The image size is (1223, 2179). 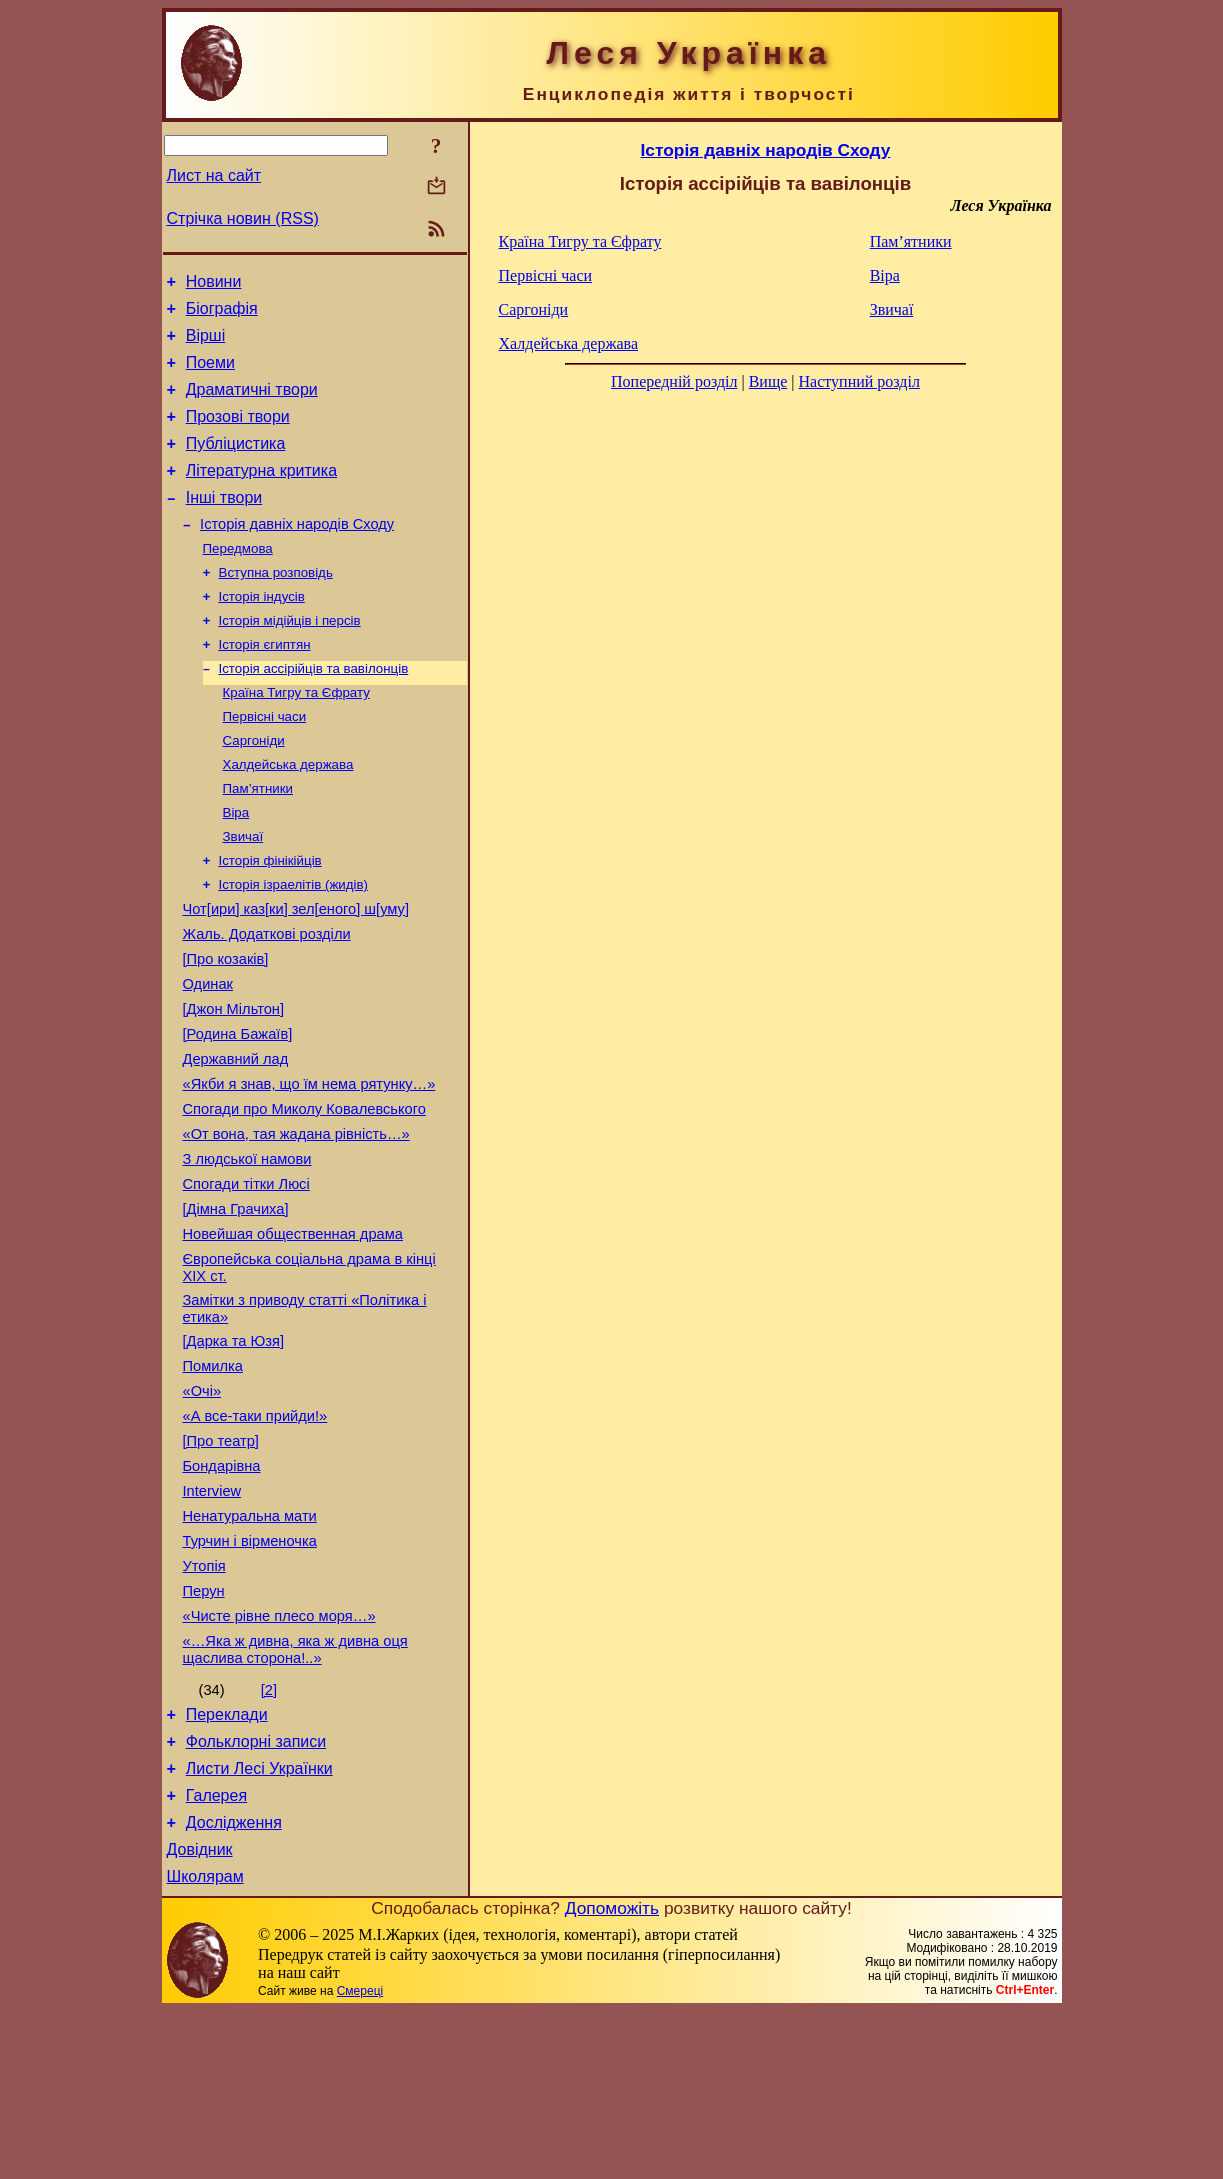 What do you see at coordinates (238, 434) in the screenshot?
I see `Прозові твори` at bounding box center [238, 434].